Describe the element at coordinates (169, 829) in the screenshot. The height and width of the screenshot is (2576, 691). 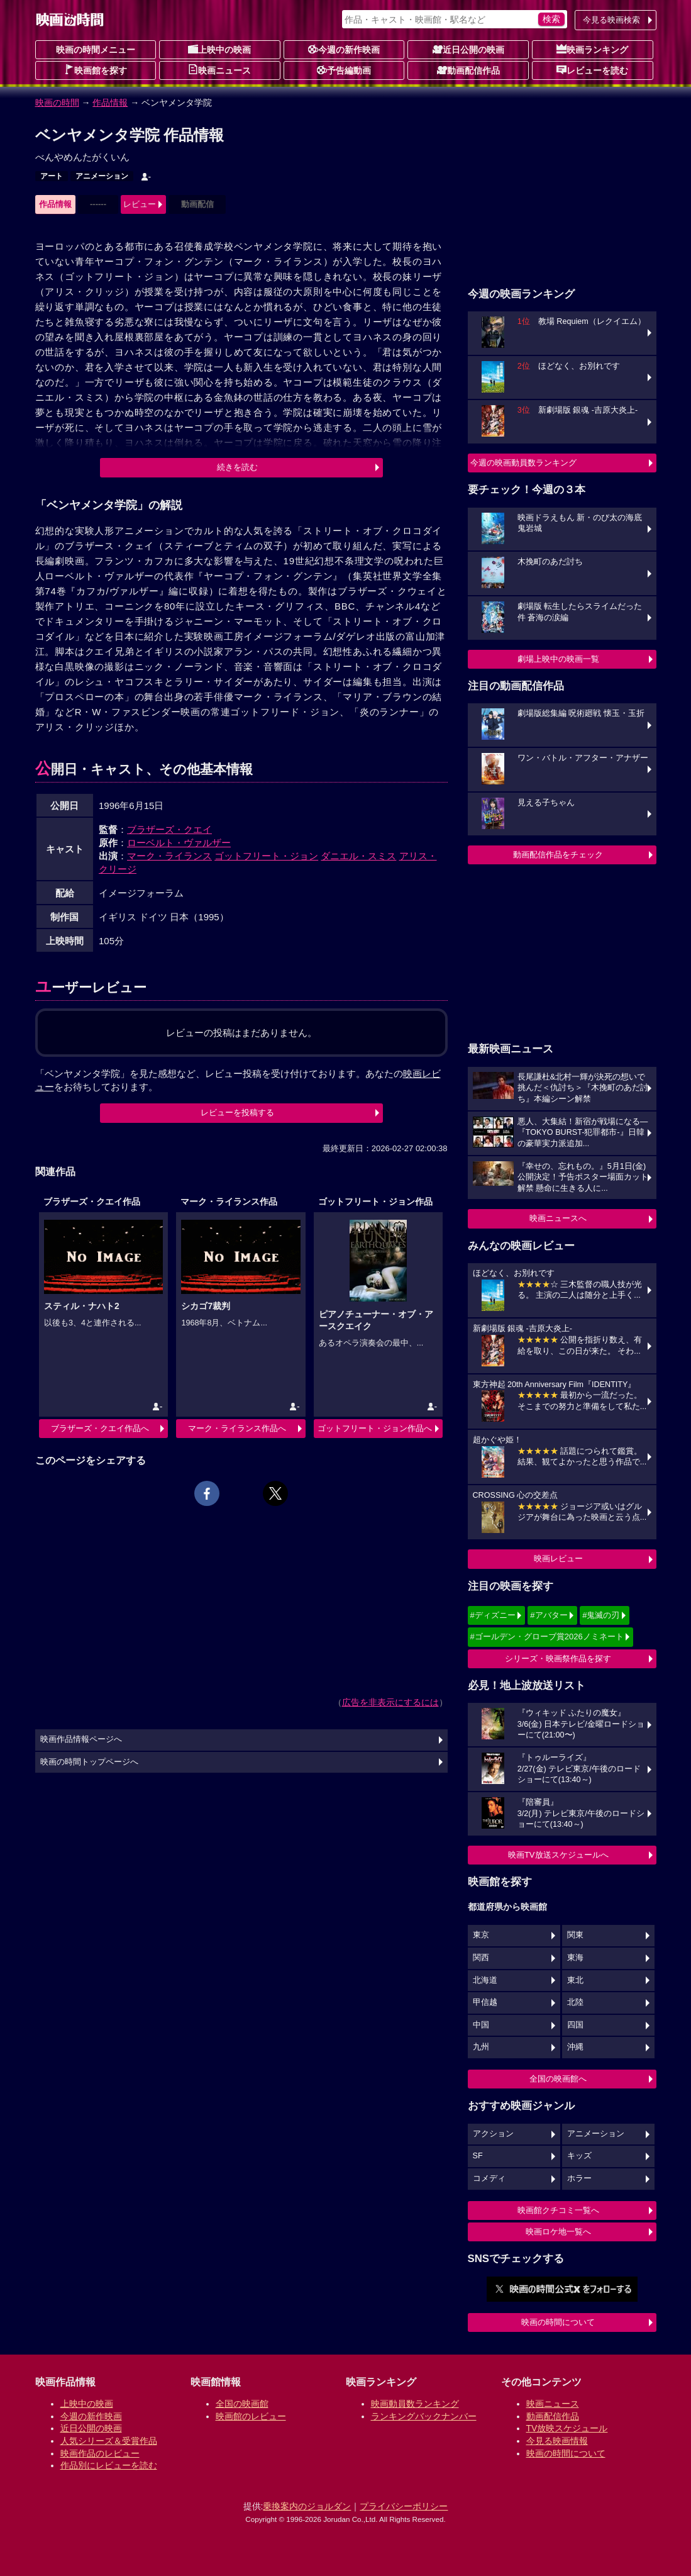
I see `ブラザーズ・クエイ` at that location.